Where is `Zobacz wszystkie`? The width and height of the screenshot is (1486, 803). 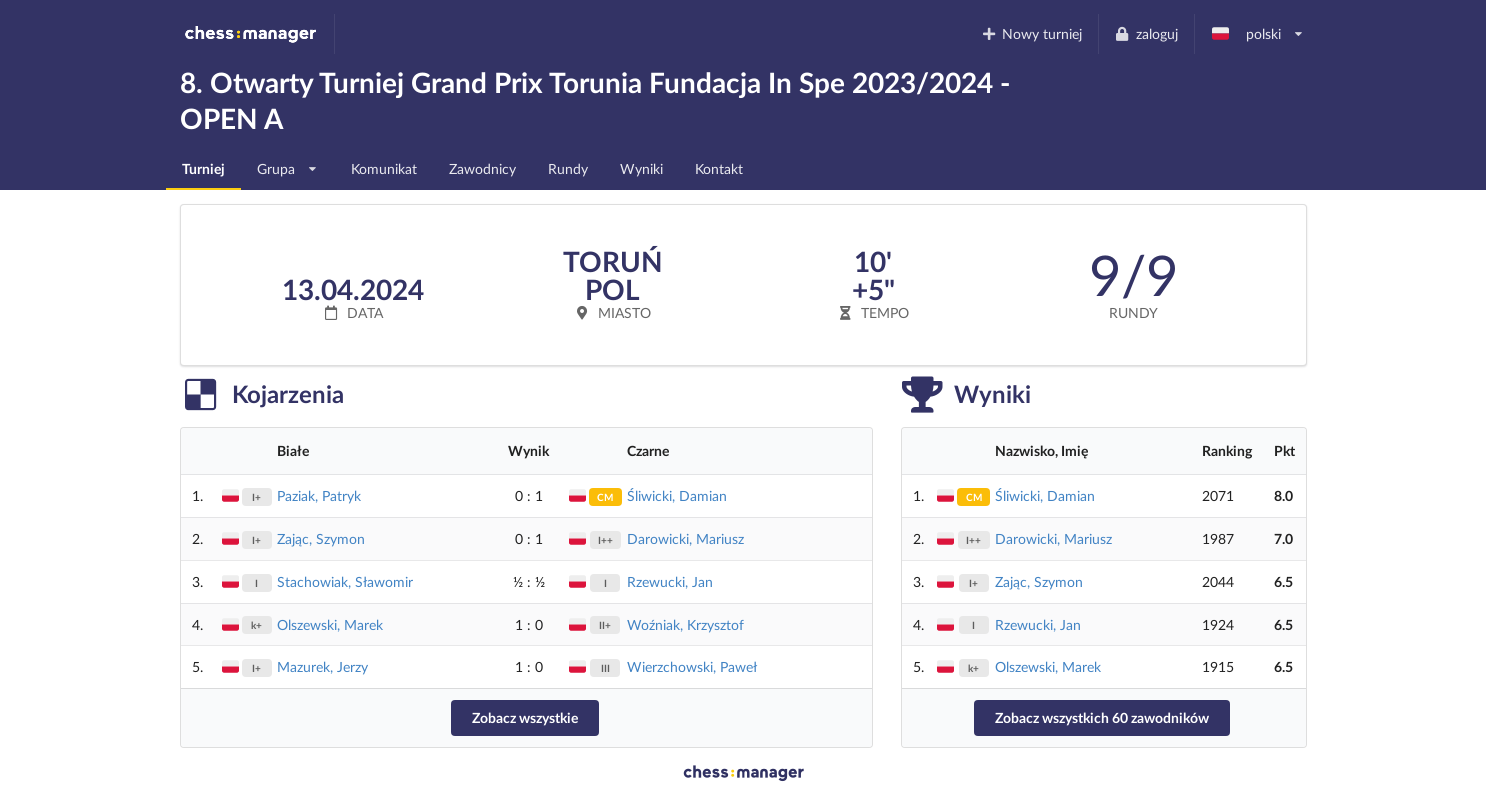
Zobacz wszystkie is located at coordinates (525, 717).